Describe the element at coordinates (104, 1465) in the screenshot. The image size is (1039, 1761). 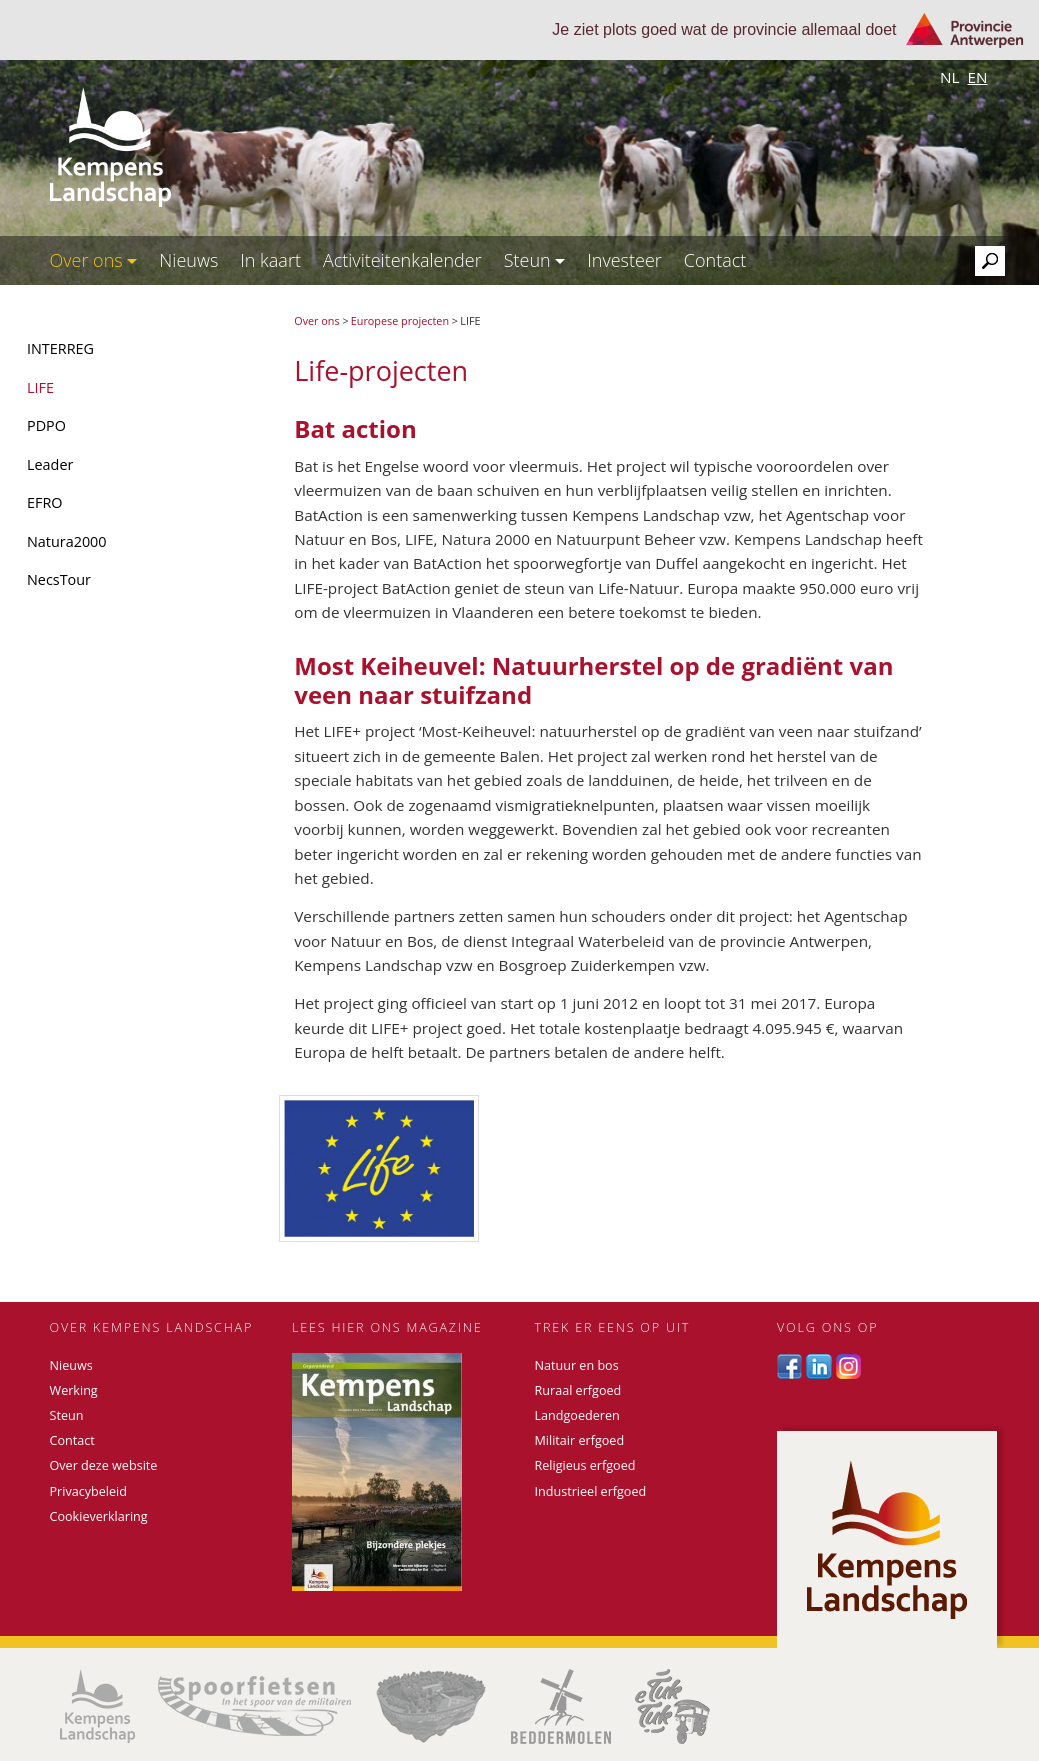
I see `Over deze website` at that location.